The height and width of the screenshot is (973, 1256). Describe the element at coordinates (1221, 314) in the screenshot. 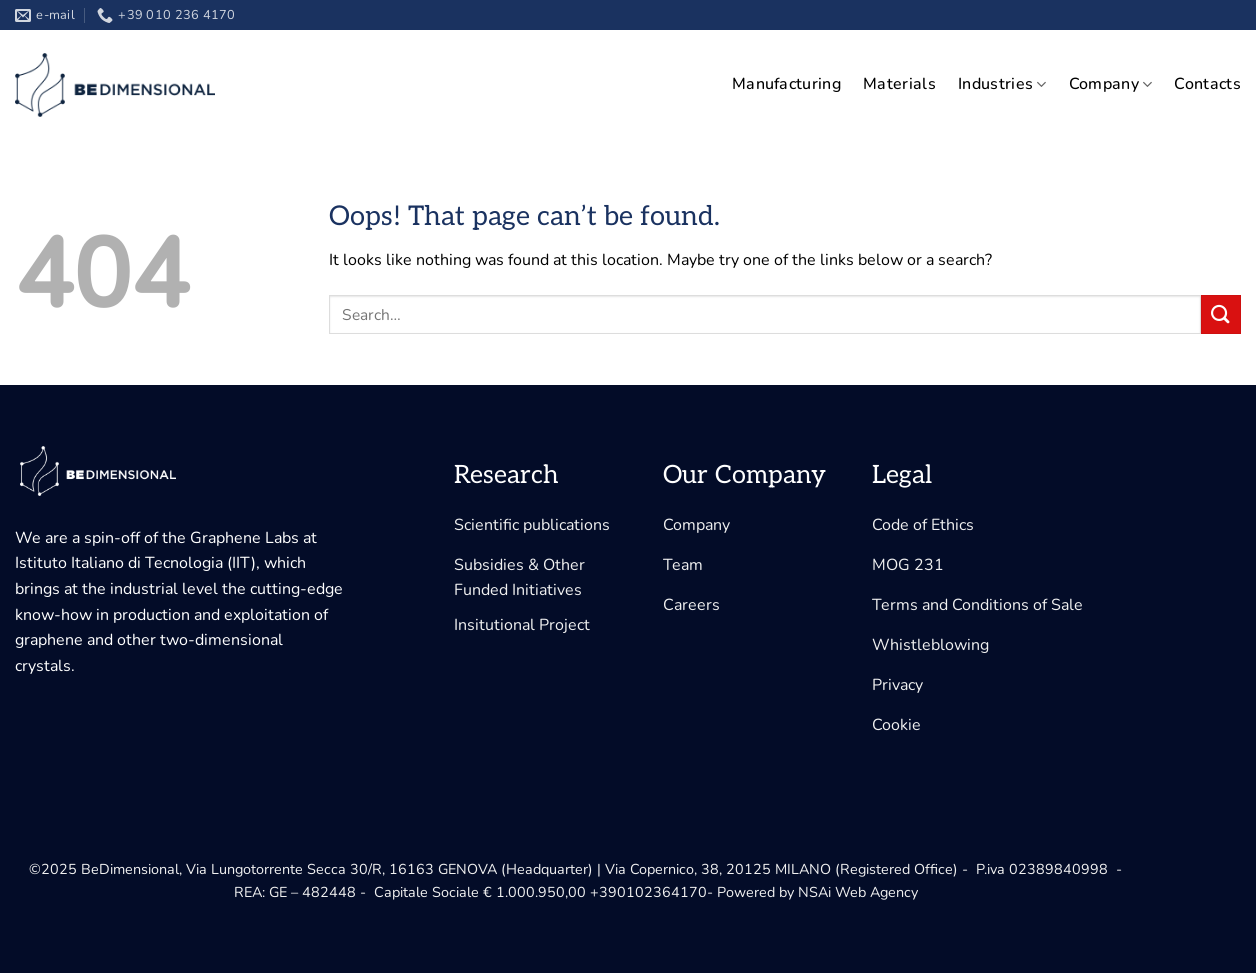

I see `[Submit]` at that location.